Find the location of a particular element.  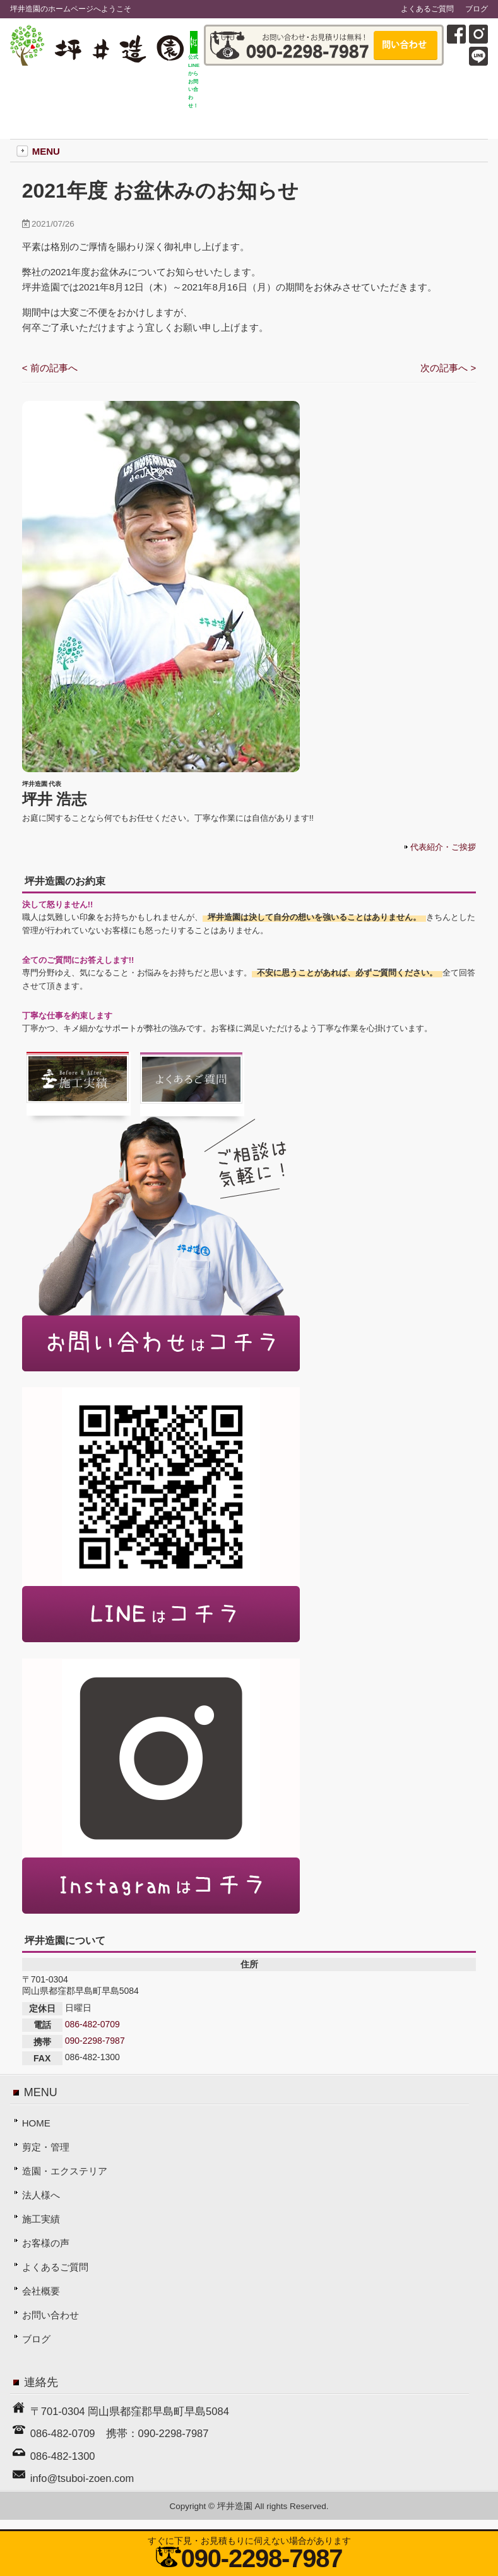

剪定・管理 is located at coordinates (45, 2147).